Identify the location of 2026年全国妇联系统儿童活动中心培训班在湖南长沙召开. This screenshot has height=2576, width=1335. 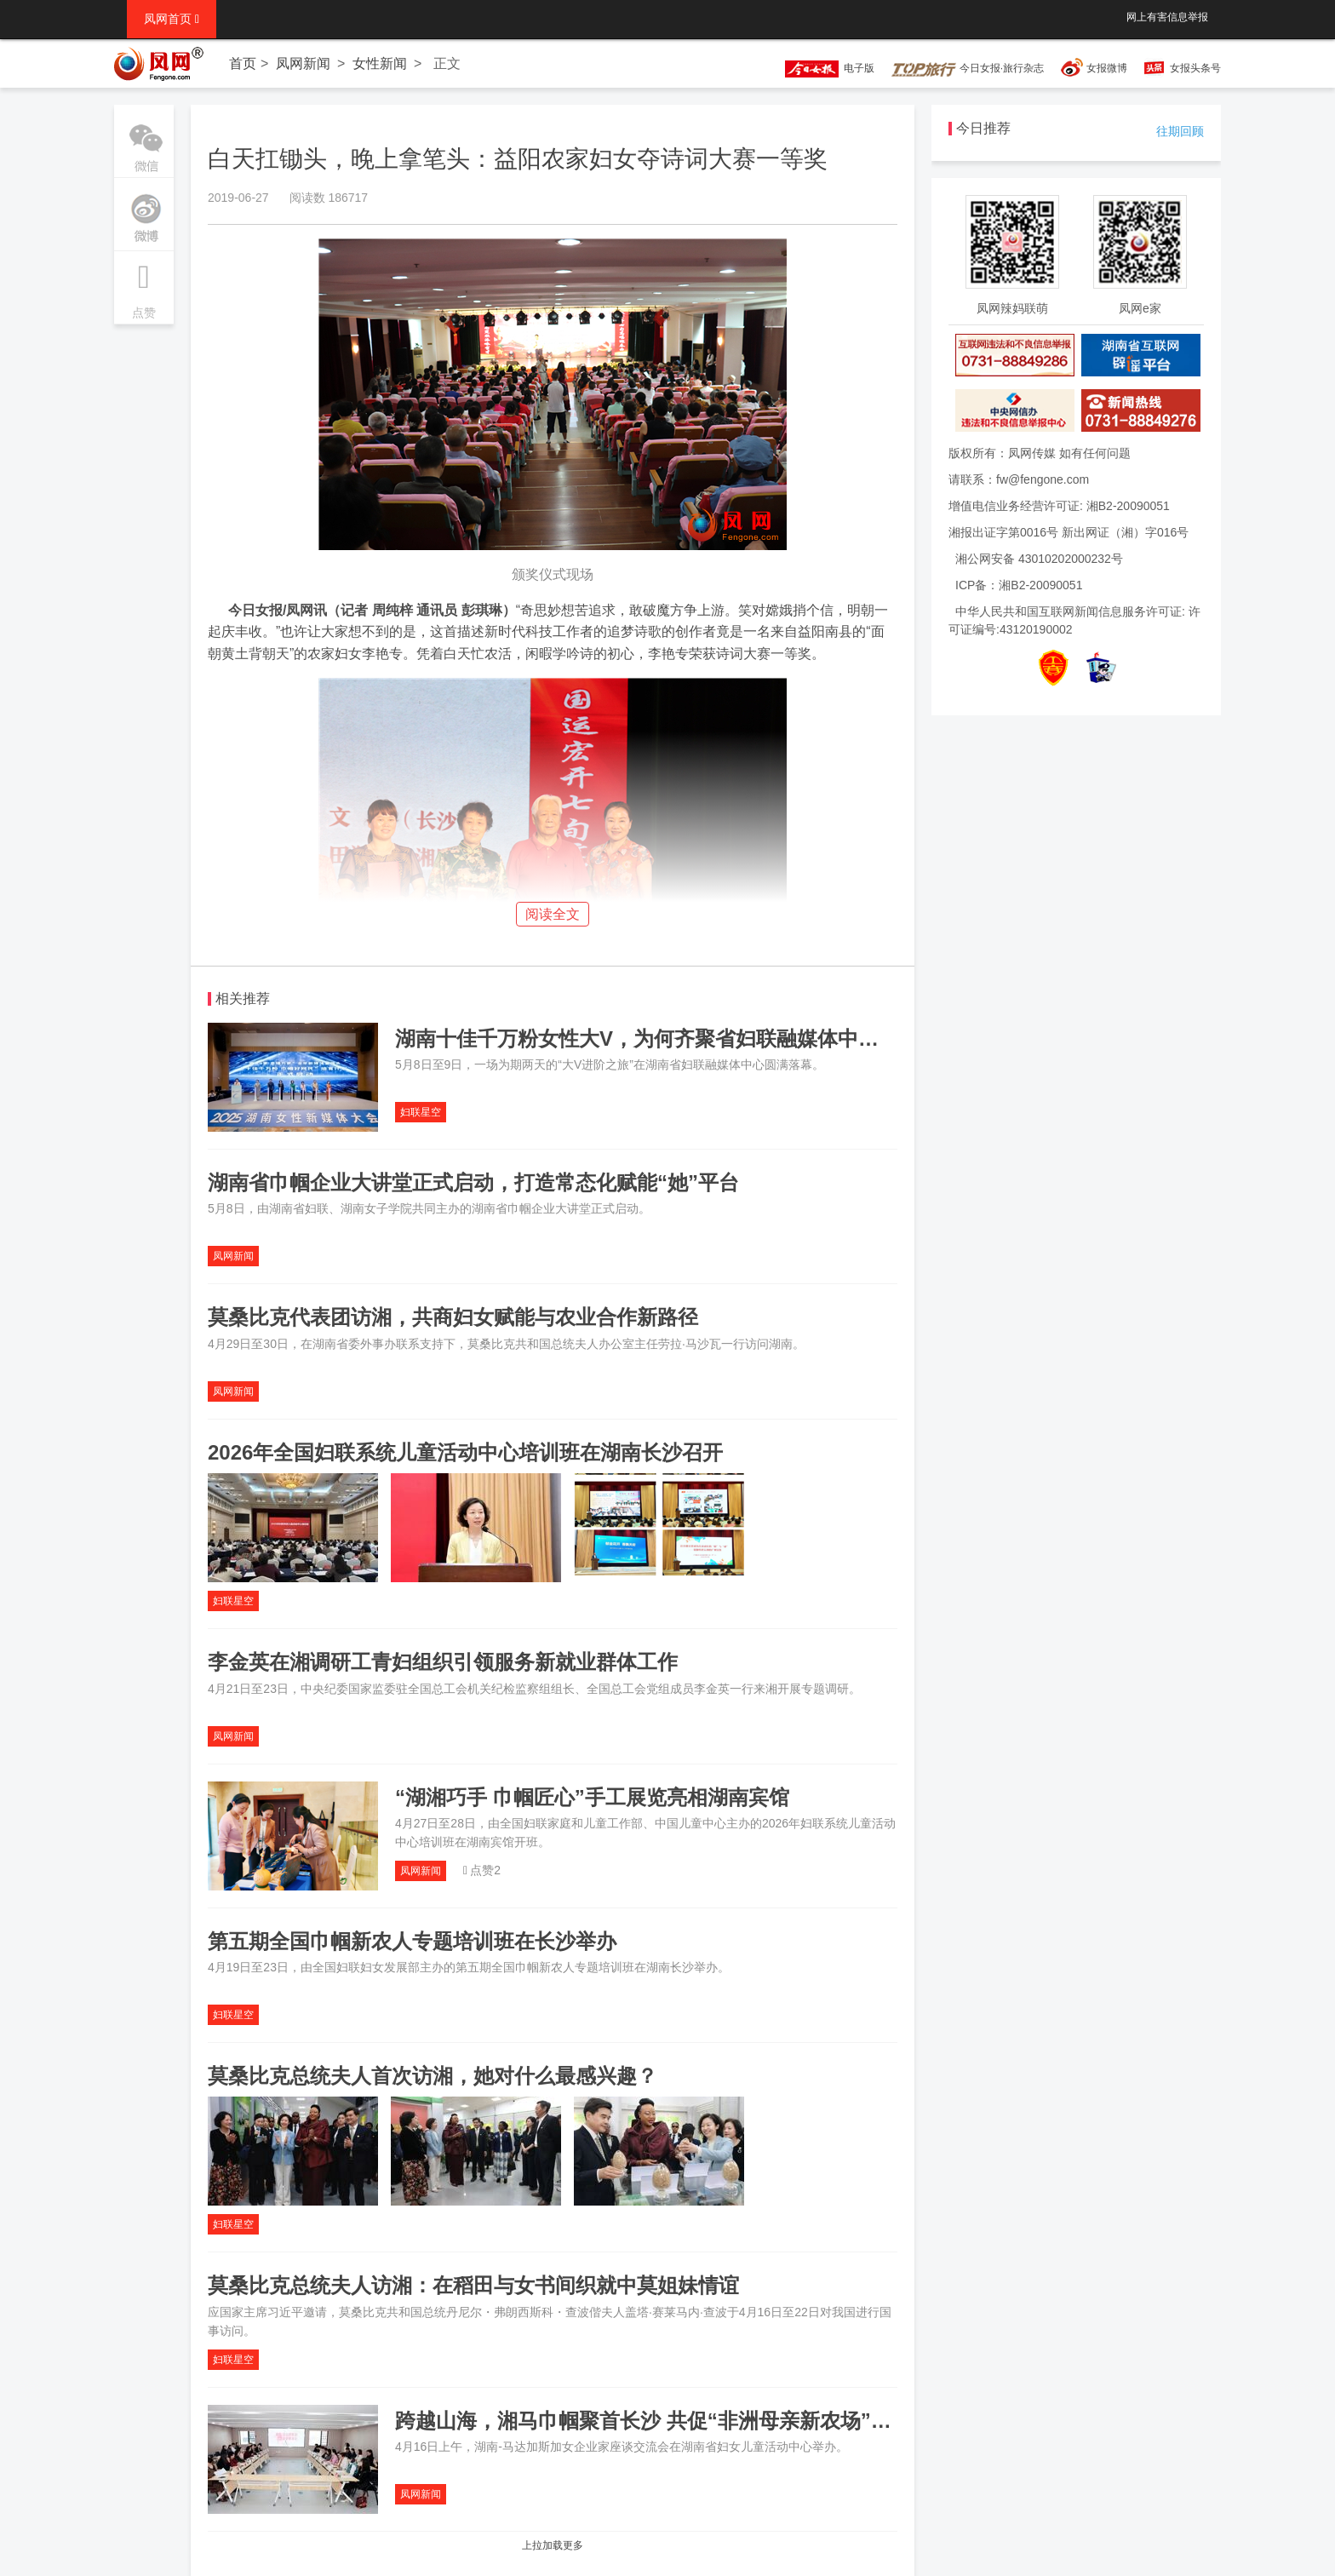
(465, 1452).